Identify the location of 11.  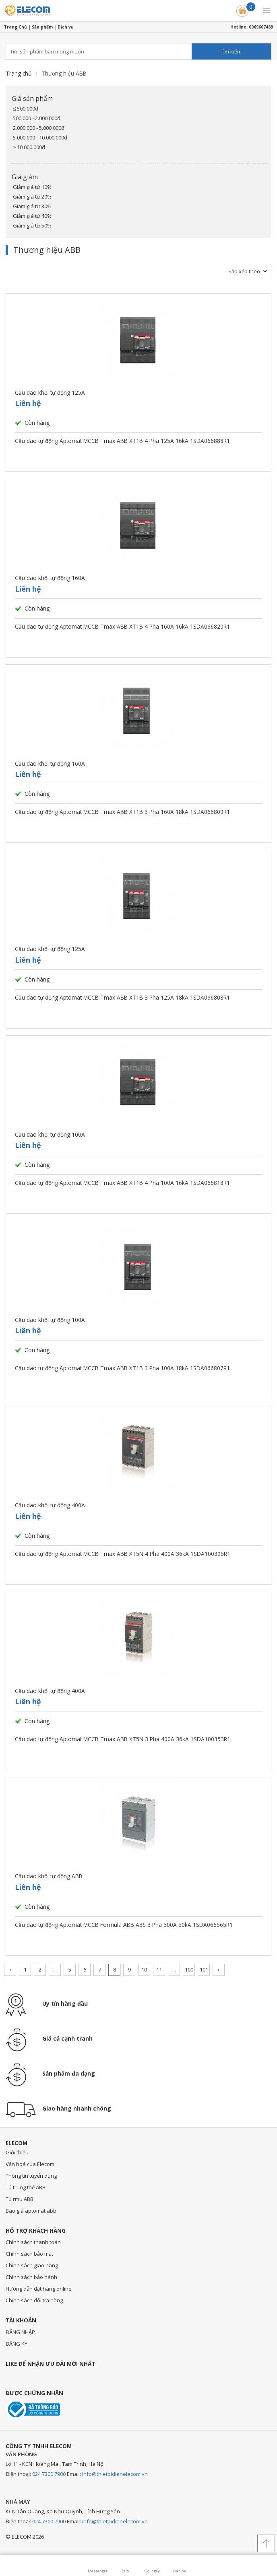
(159, 1969).